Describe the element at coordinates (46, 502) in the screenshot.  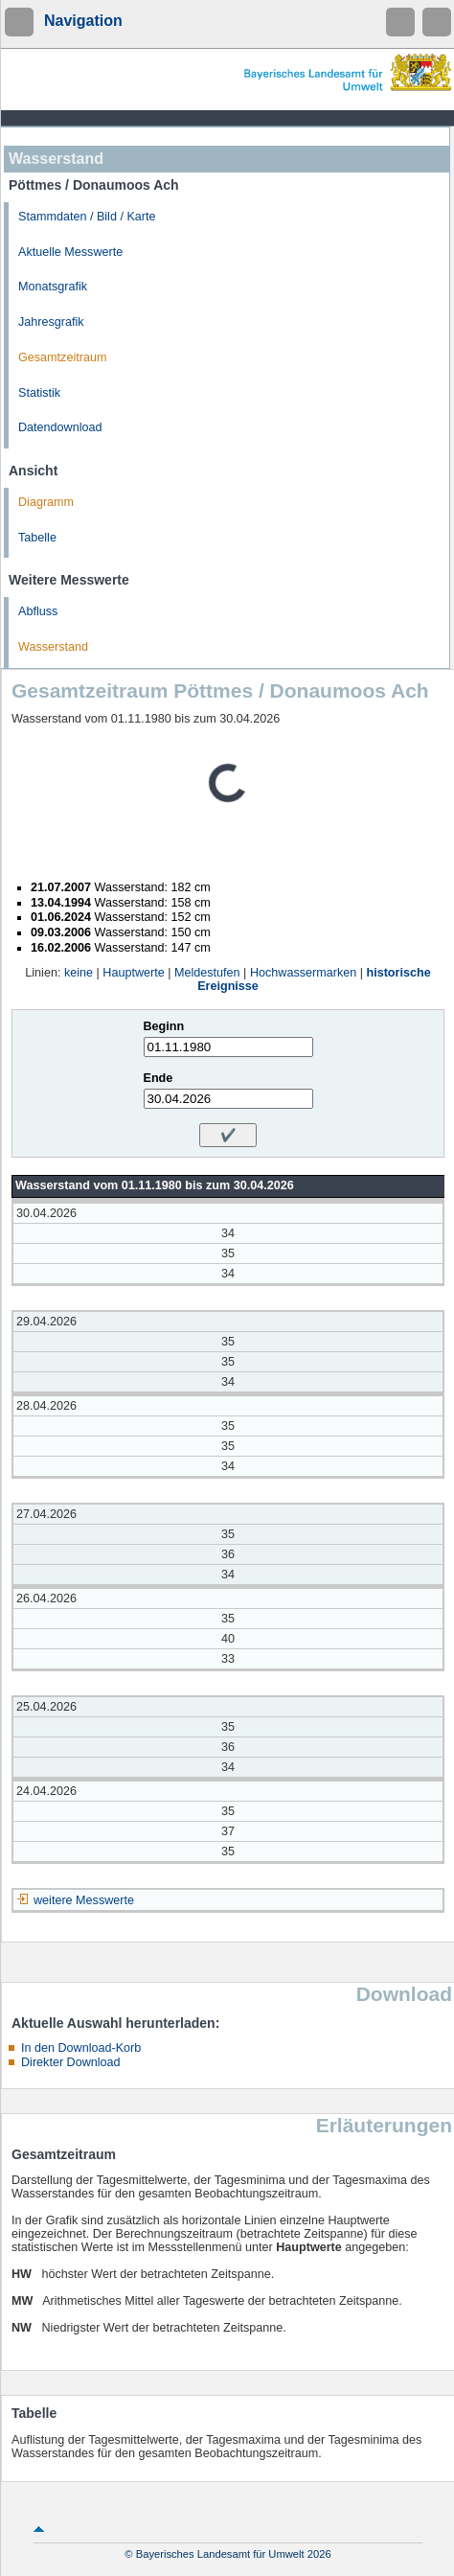
I see `Diagramm` at that location.